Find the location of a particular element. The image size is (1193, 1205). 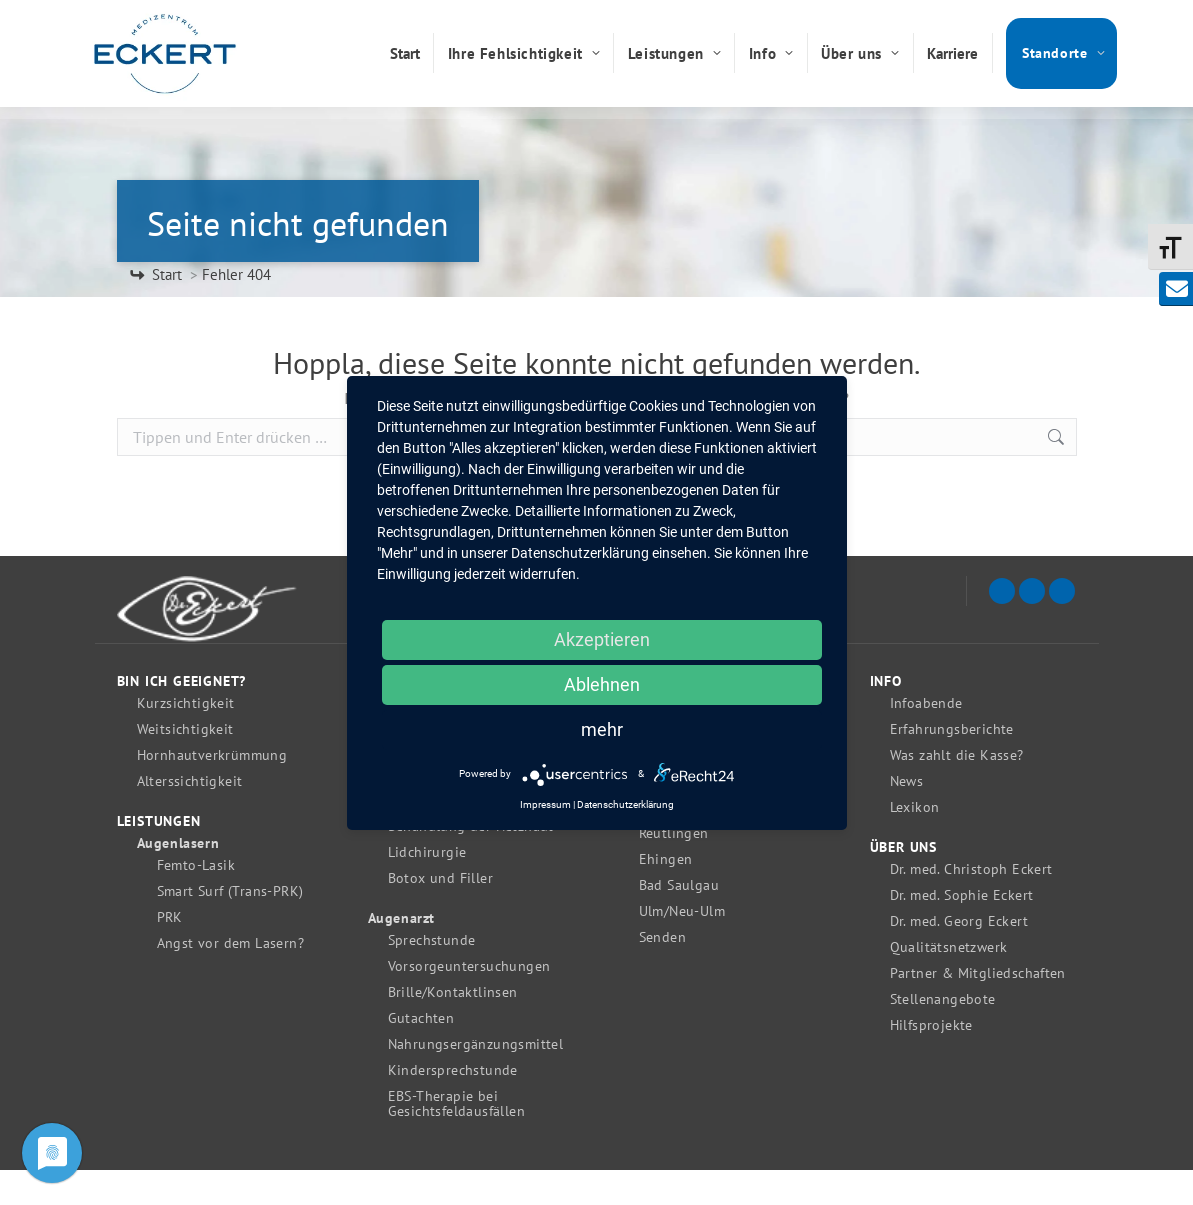

Behandlung der Netzhaut is located at coordinates (471, 861).